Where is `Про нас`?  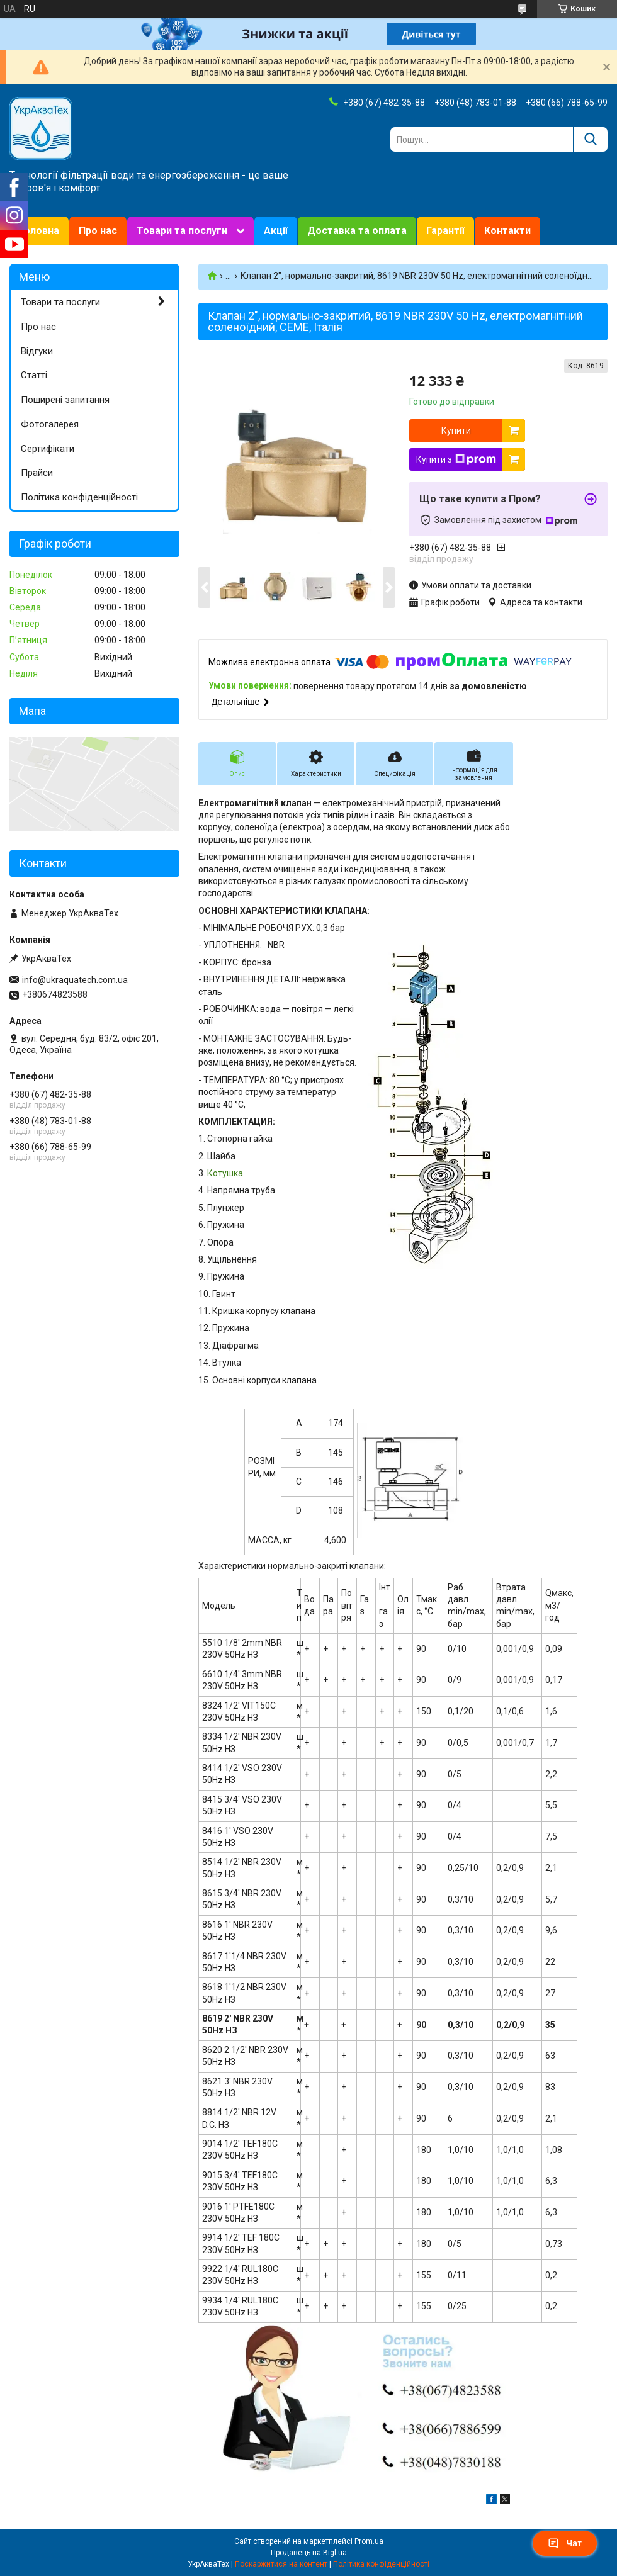
Про нас is located at coordinates (98, 231).